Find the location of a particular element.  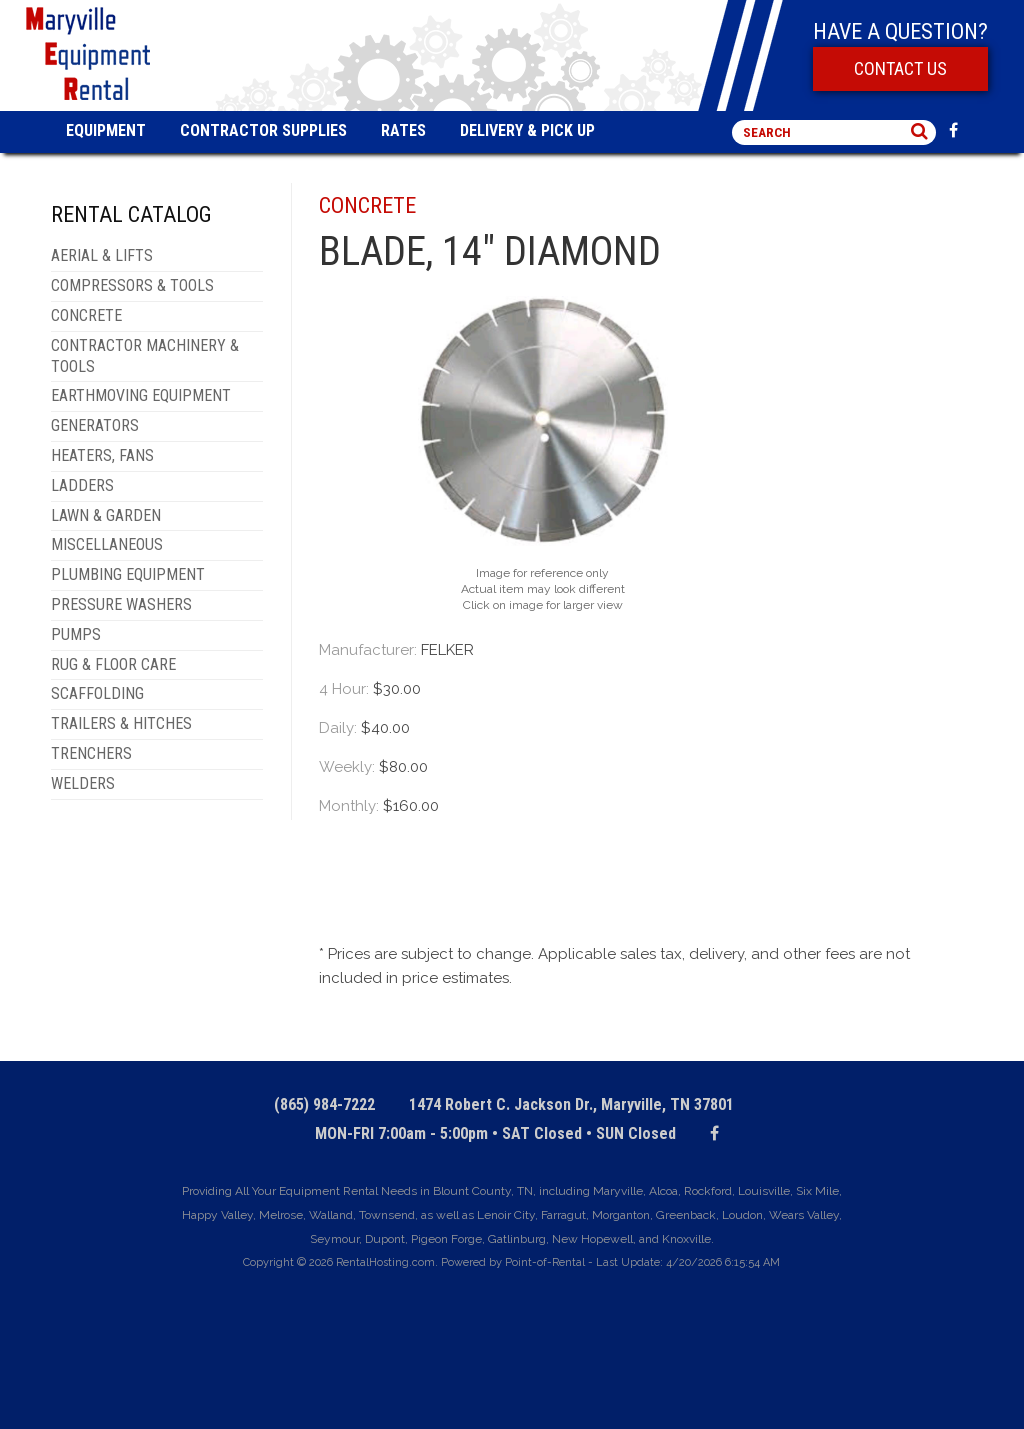

RUG & FLOOR CARE is located at coordinates (113, 664).